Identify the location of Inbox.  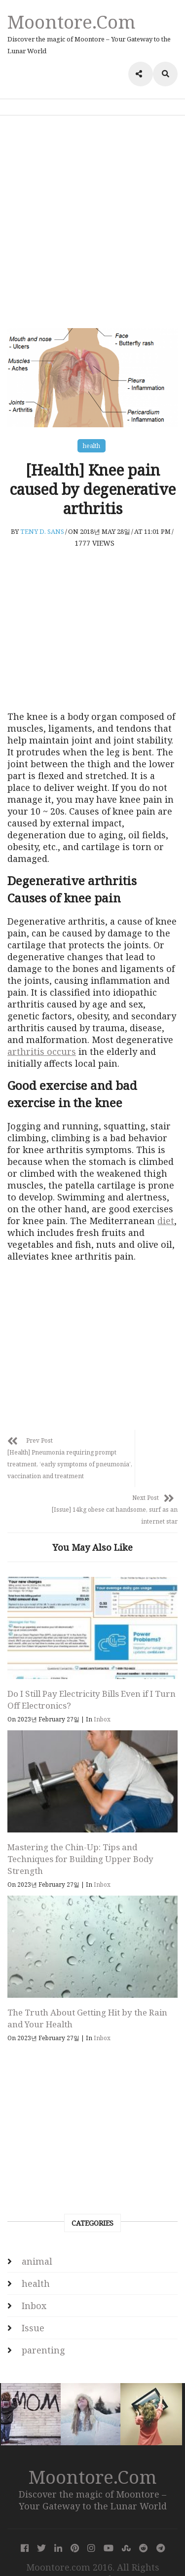
(102, 1697).